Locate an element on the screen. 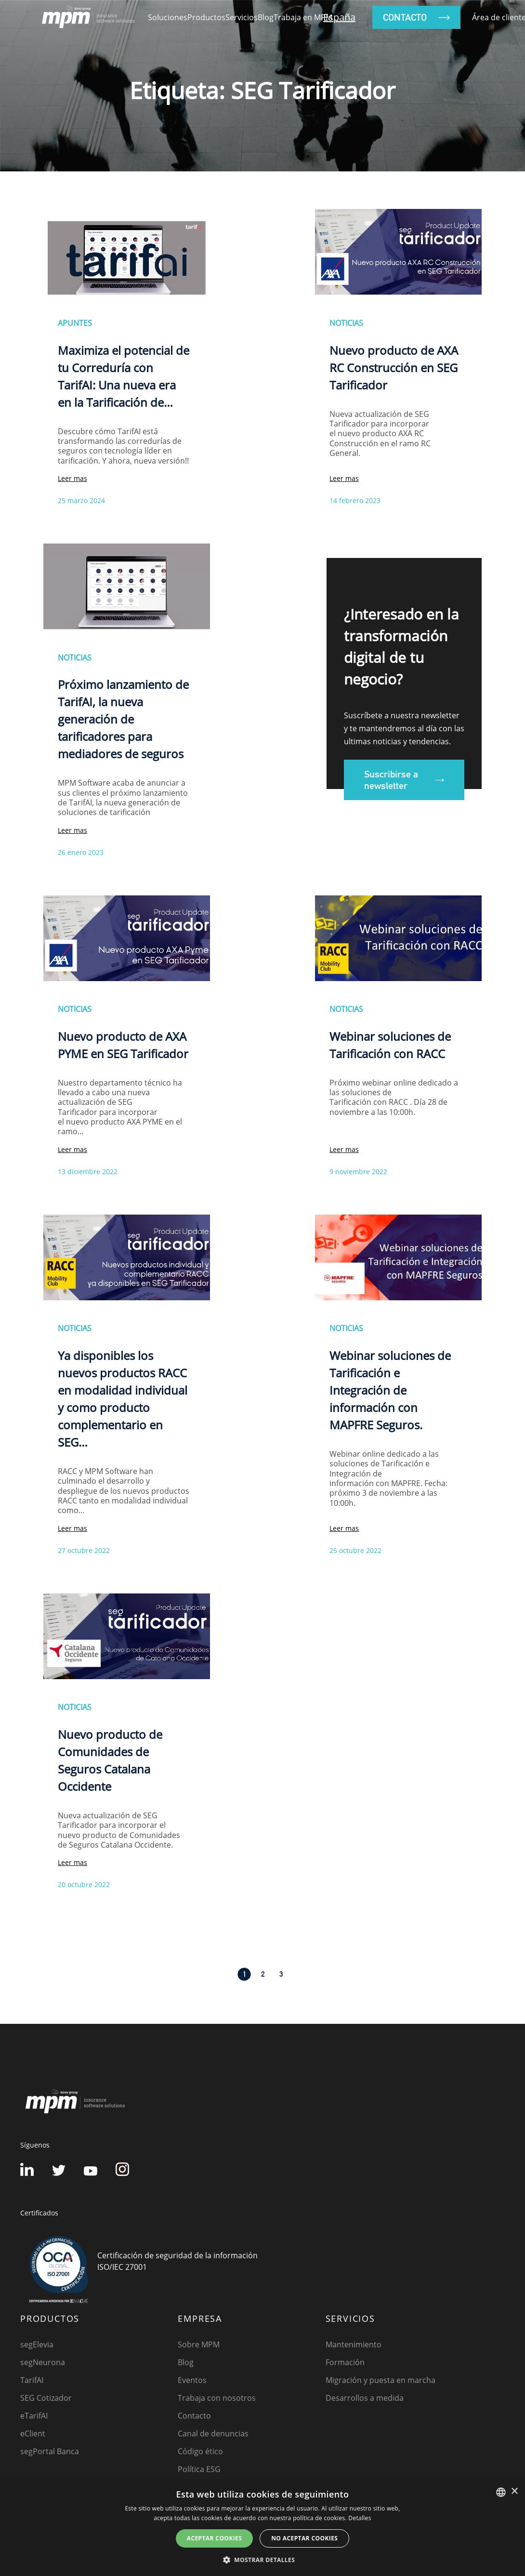 Image resolution: width=525 pixels, height=2576 pixels. eClient is located at coordinates (32, 2433).